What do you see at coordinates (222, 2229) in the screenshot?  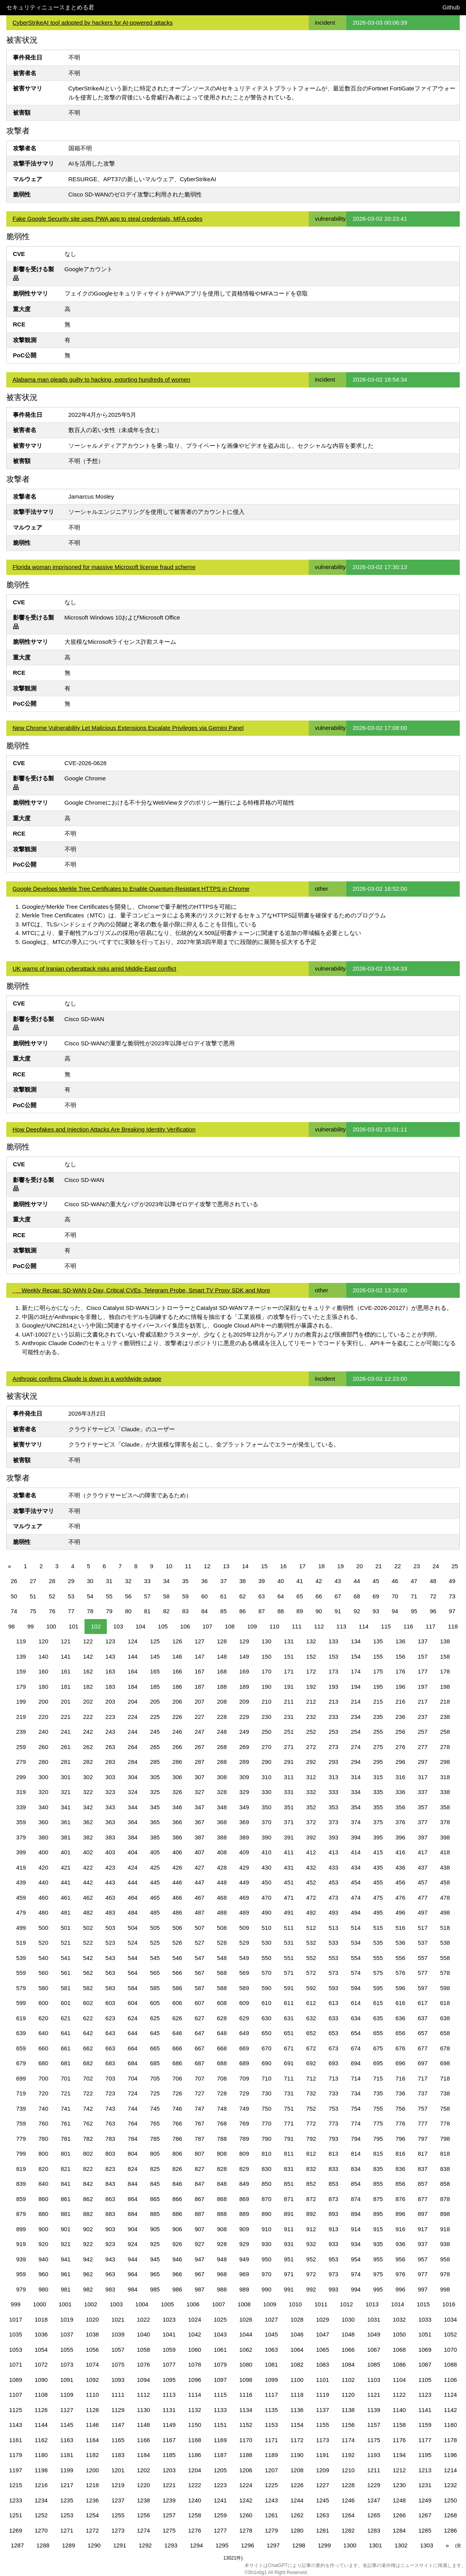 I see `908` at bounding box center [222, 2229].